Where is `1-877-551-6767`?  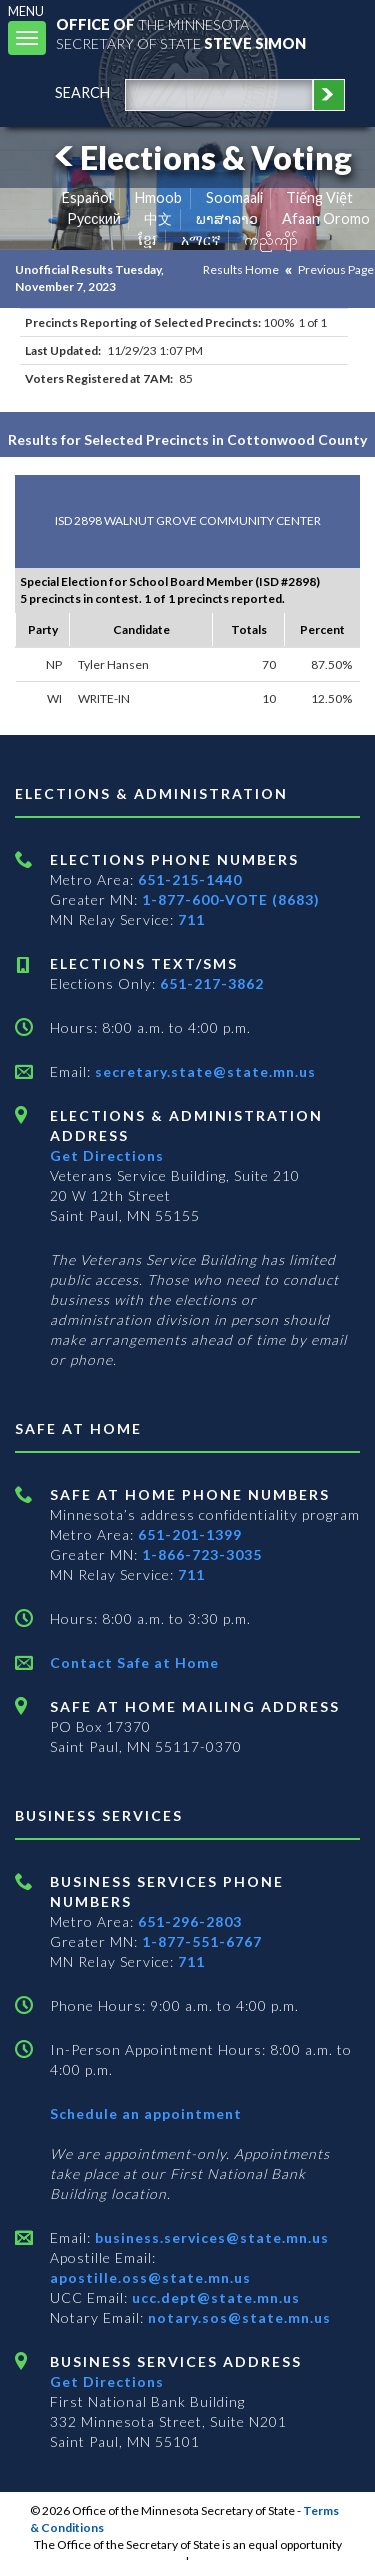
1-877-551-6767 is located at coordinates (202, 1941).